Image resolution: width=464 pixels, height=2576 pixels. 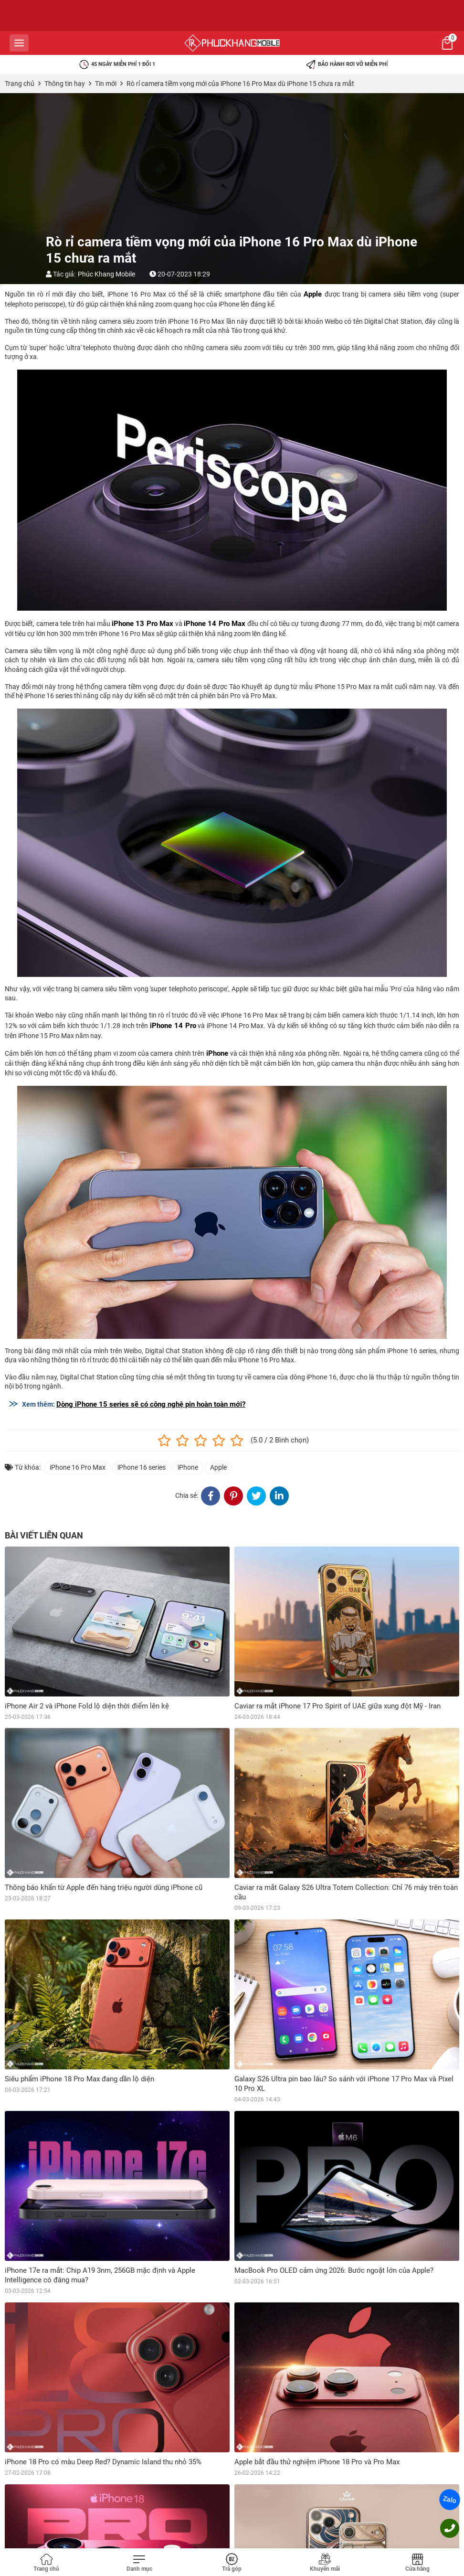 I want to click on [Toggle navigation], so click(x=139, y=2563).